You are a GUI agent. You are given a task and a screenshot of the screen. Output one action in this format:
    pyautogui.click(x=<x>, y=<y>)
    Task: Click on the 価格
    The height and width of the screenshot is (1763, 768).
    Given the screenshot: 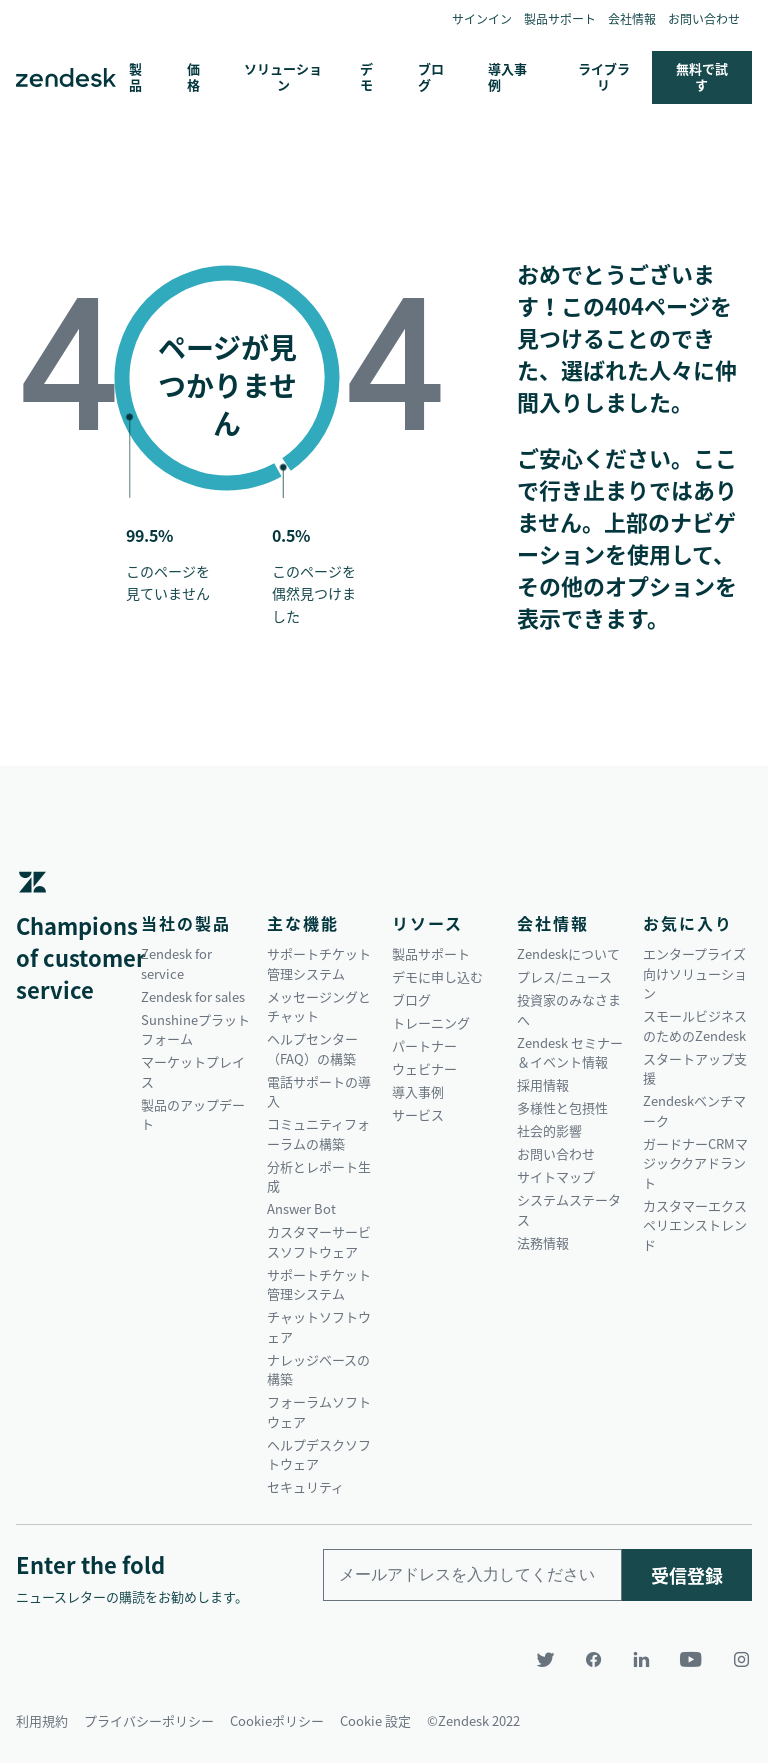 What is the action you would take?
    pyautogui.click(x=193, y=76)
    